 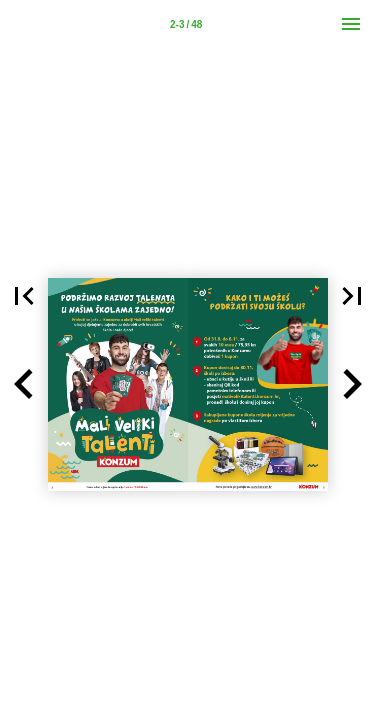 I want to click on [Menu], so click(x=351, y=24).